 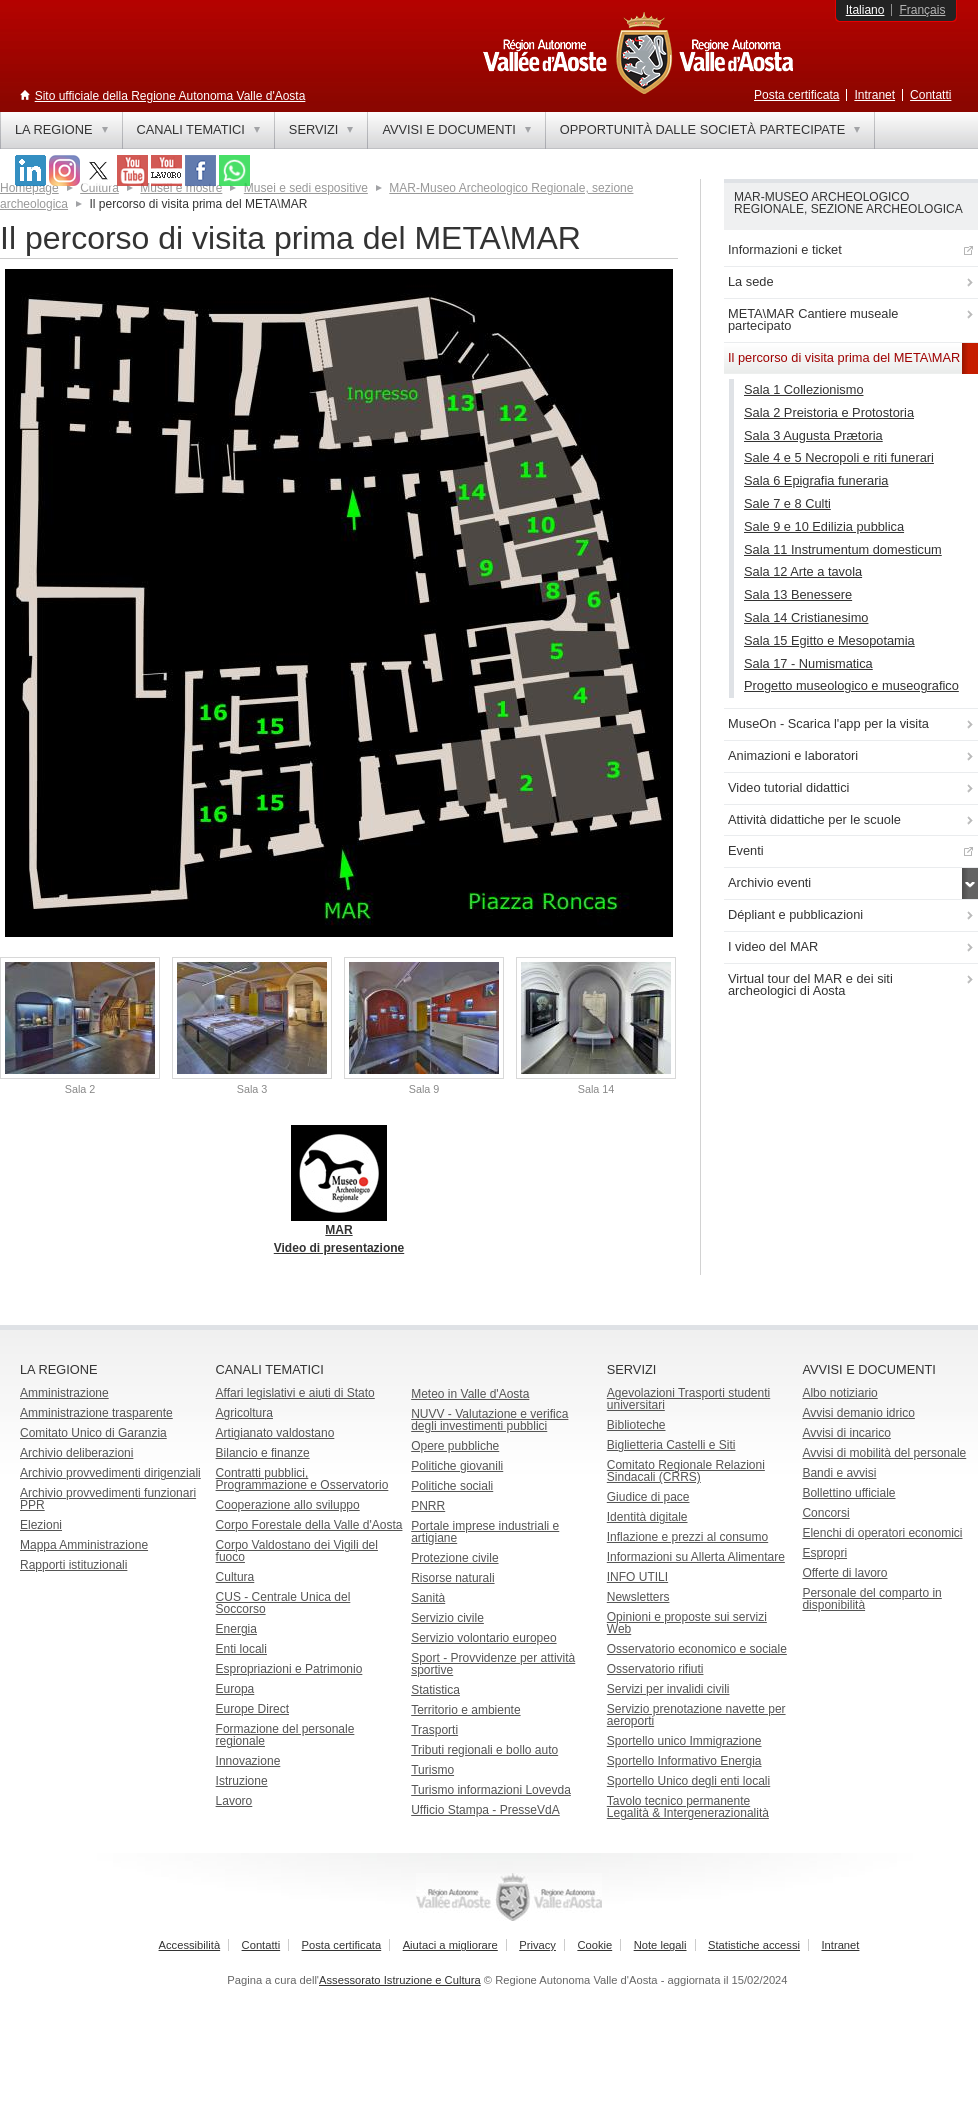 What do you see at coordinates (882, 1533) in the screenshot?
I see `Elenchi di operatori economici` at bounding box center [882, 1533].